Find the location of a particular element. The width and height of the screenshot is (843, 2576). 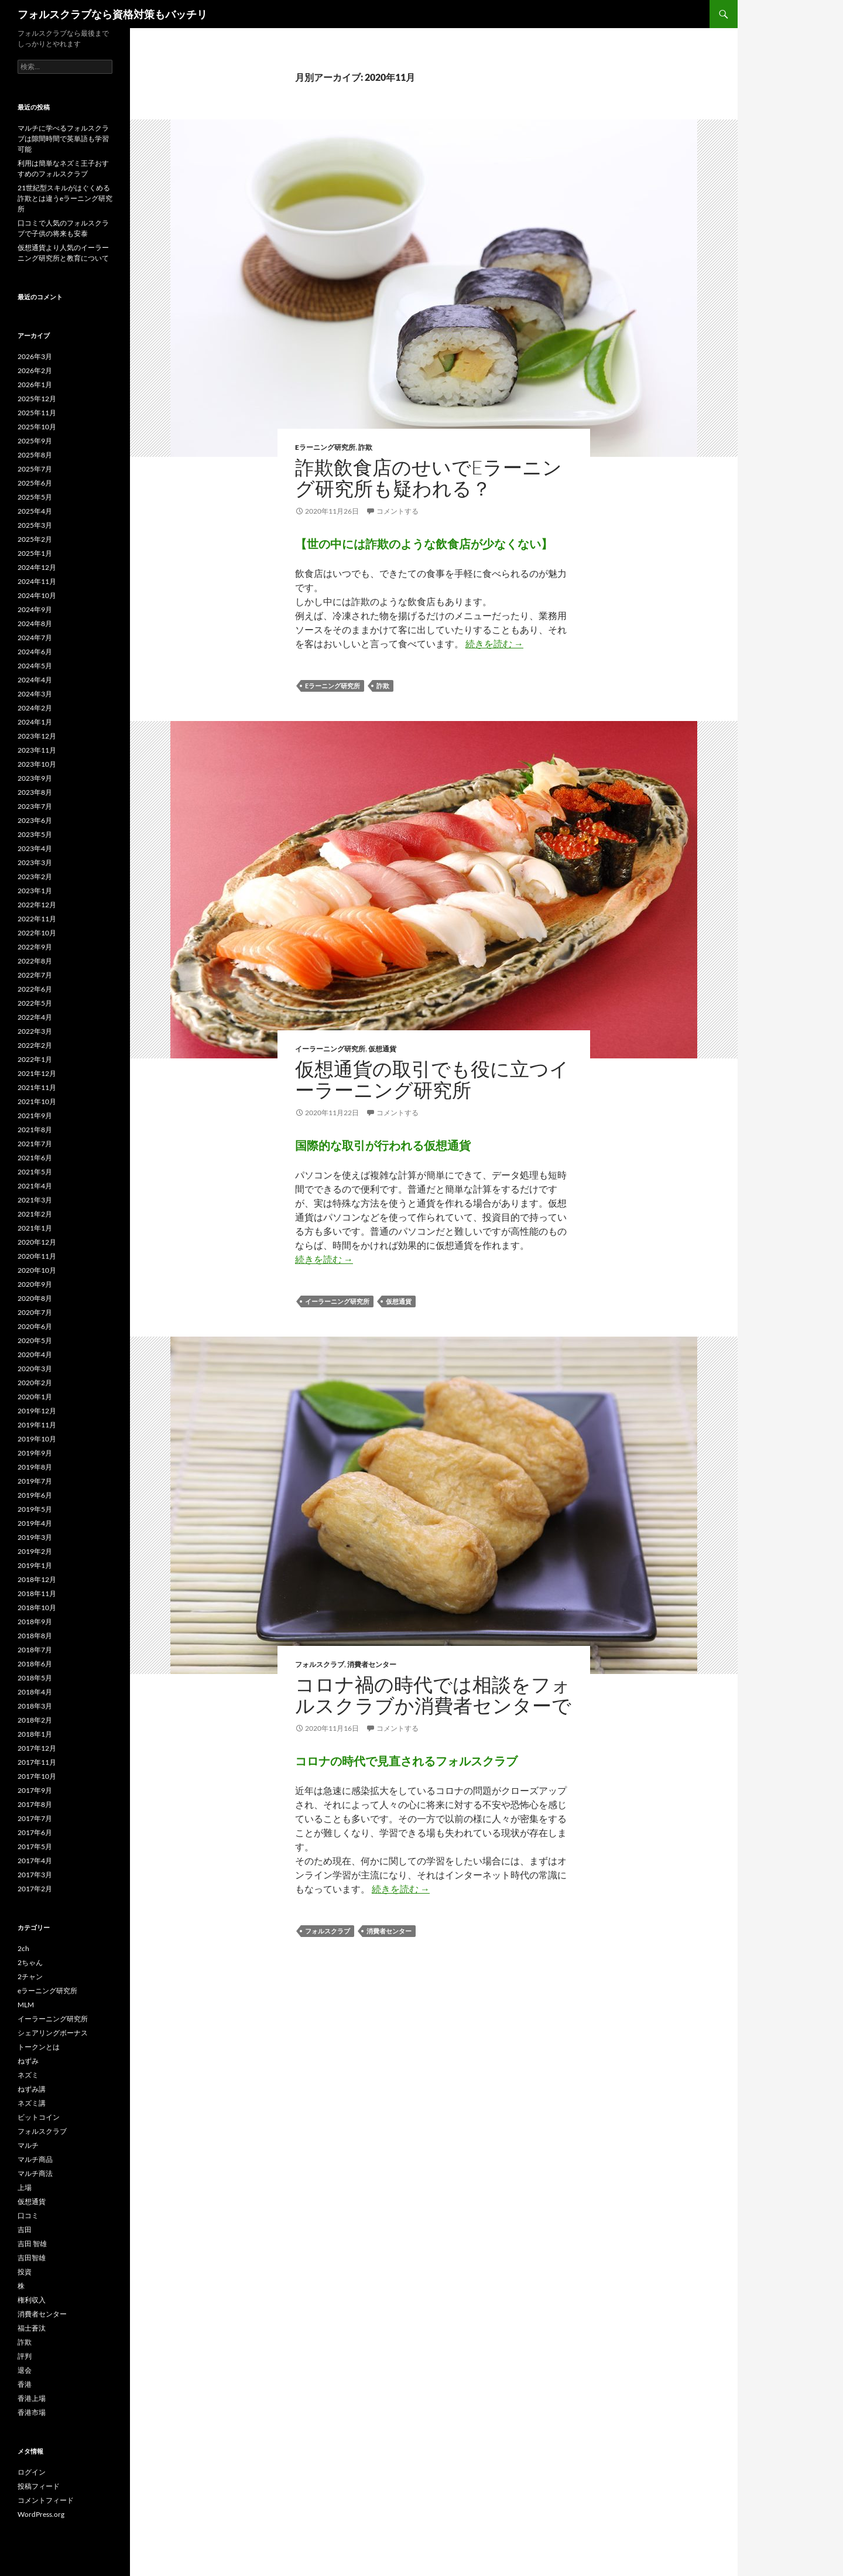

2022年9月 is located at coordinates (35, 946).